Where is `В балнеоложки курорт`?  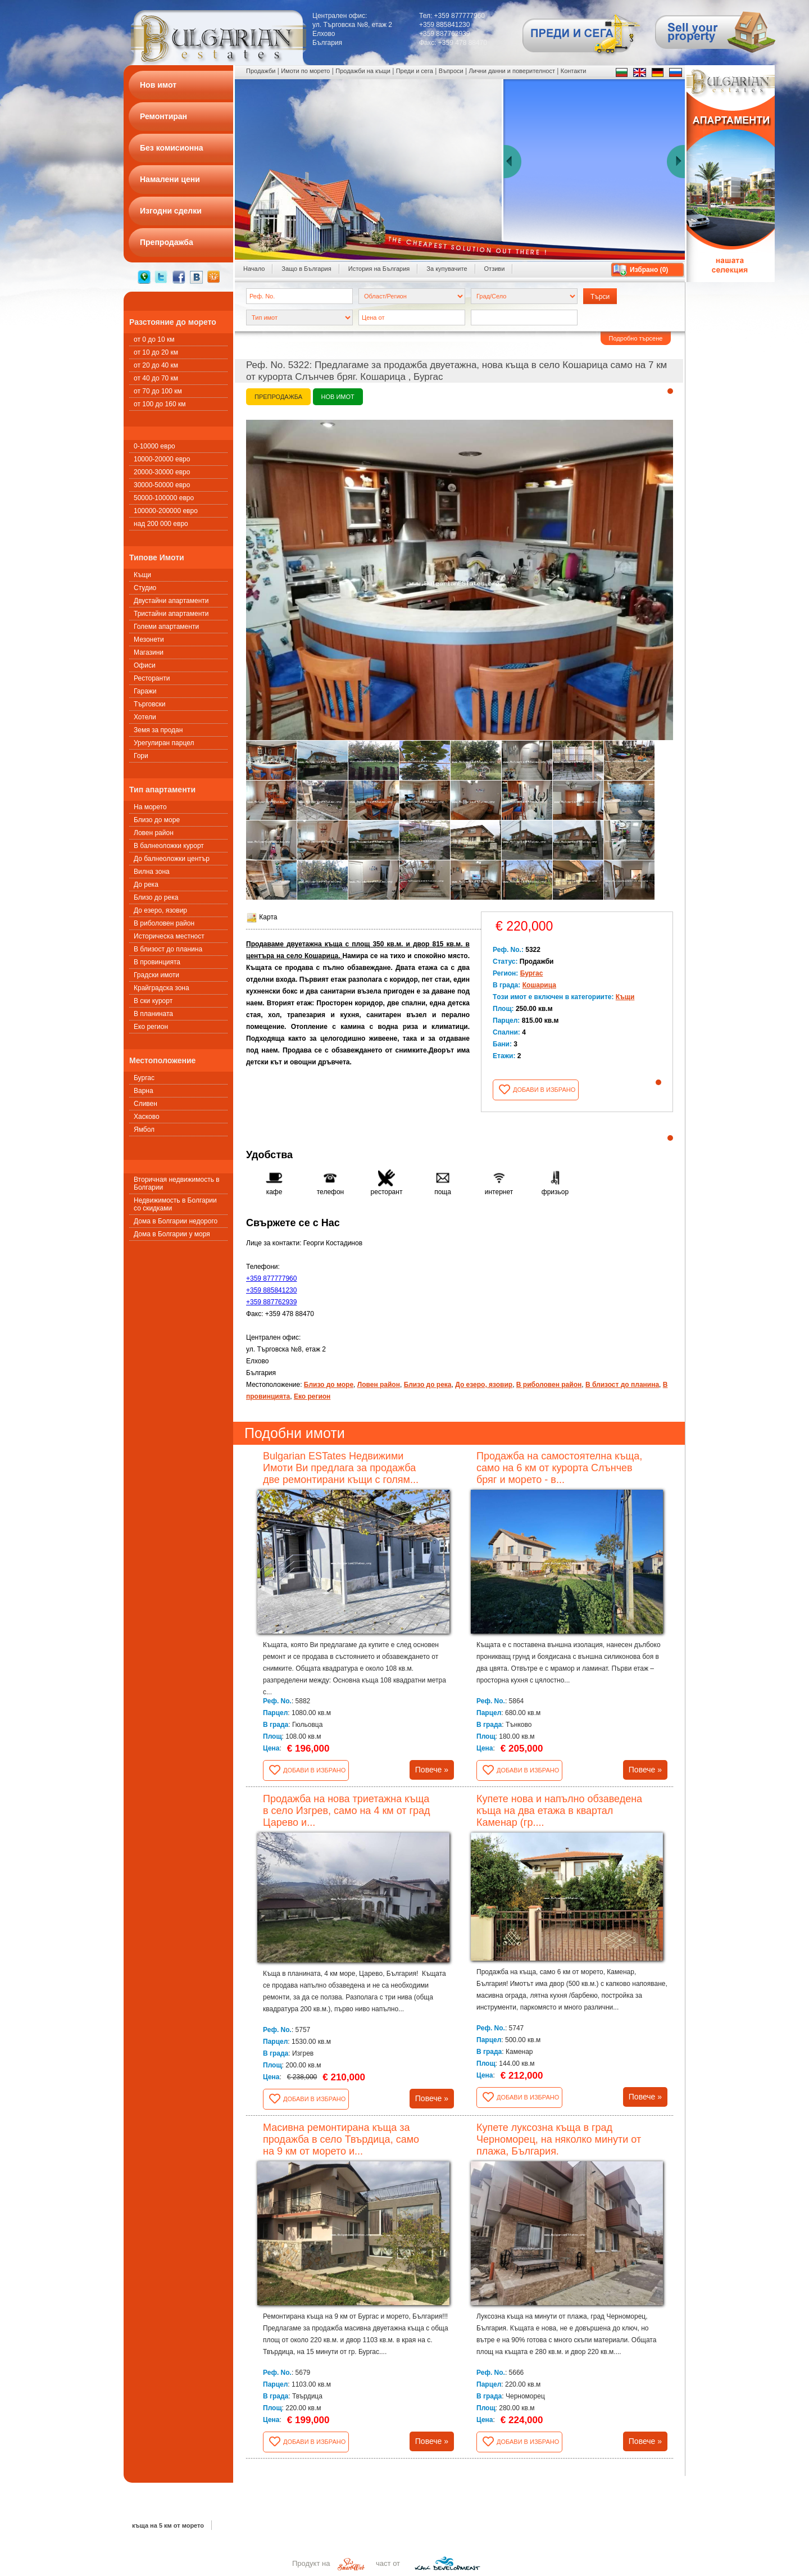 В балнеоложки курорт is located at coordinates (169, 846).